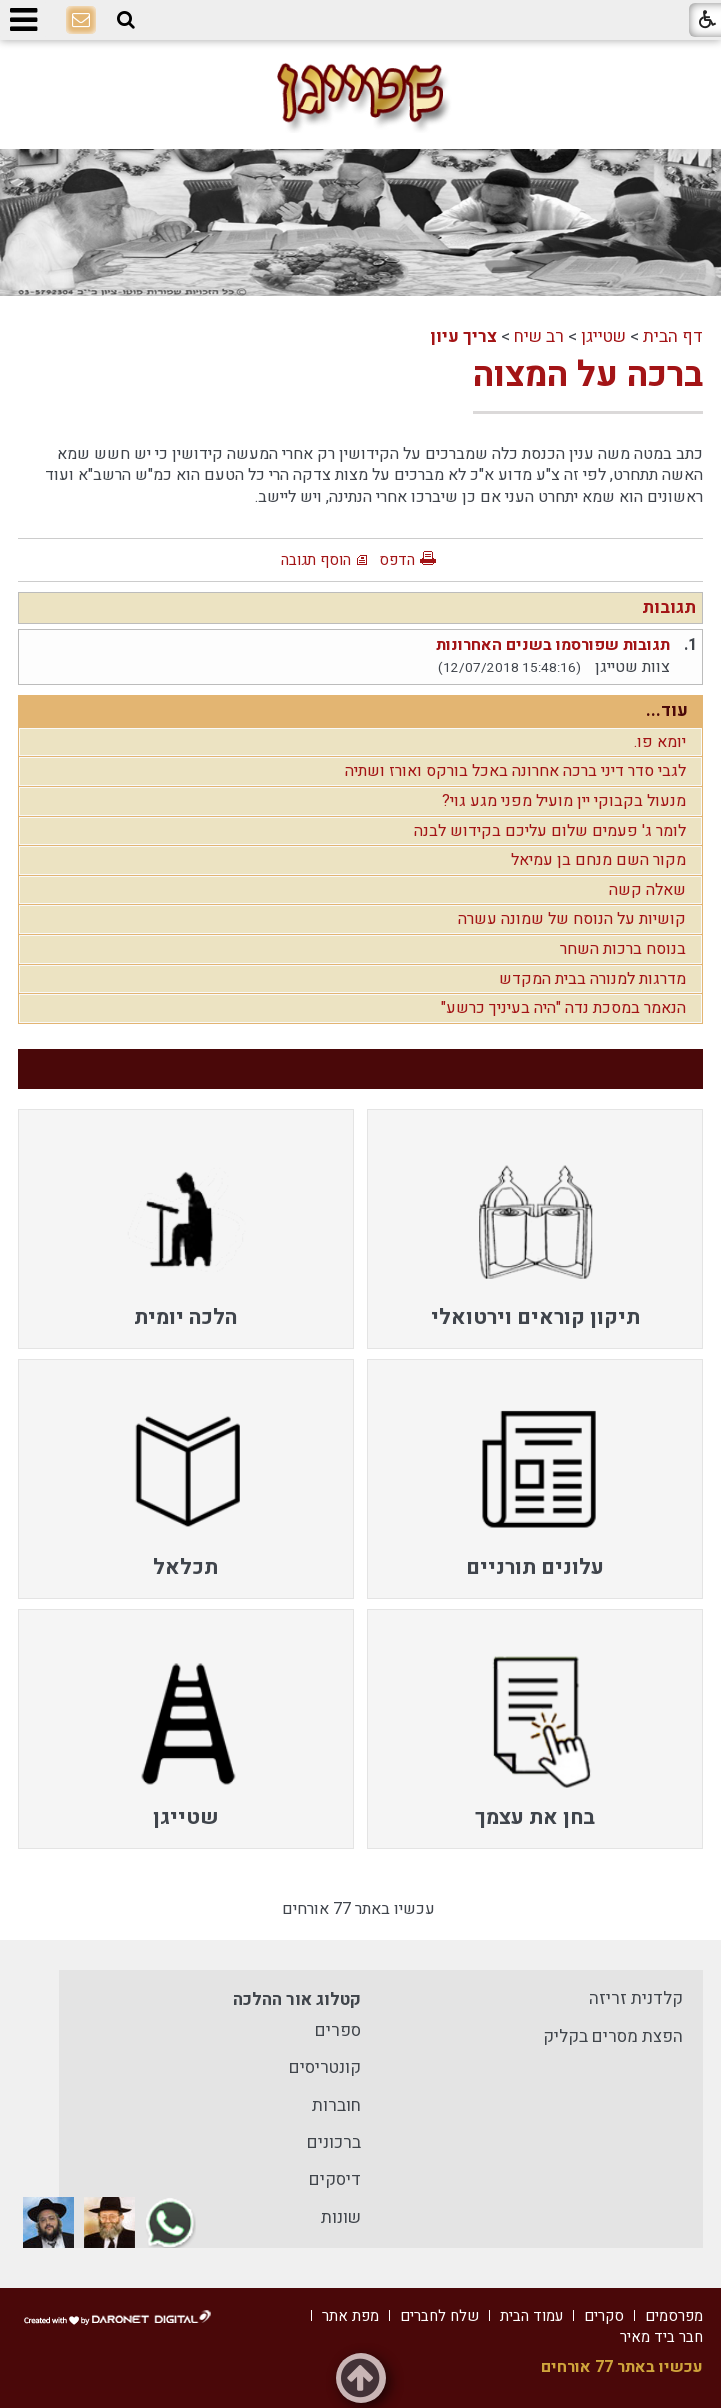 This screenshot has width=721, height=2408. What do you see at coordinates (297, 1999) in the screenshot?
I see `קטלוג אור ההלכה` at bounding box center [297, 1999].